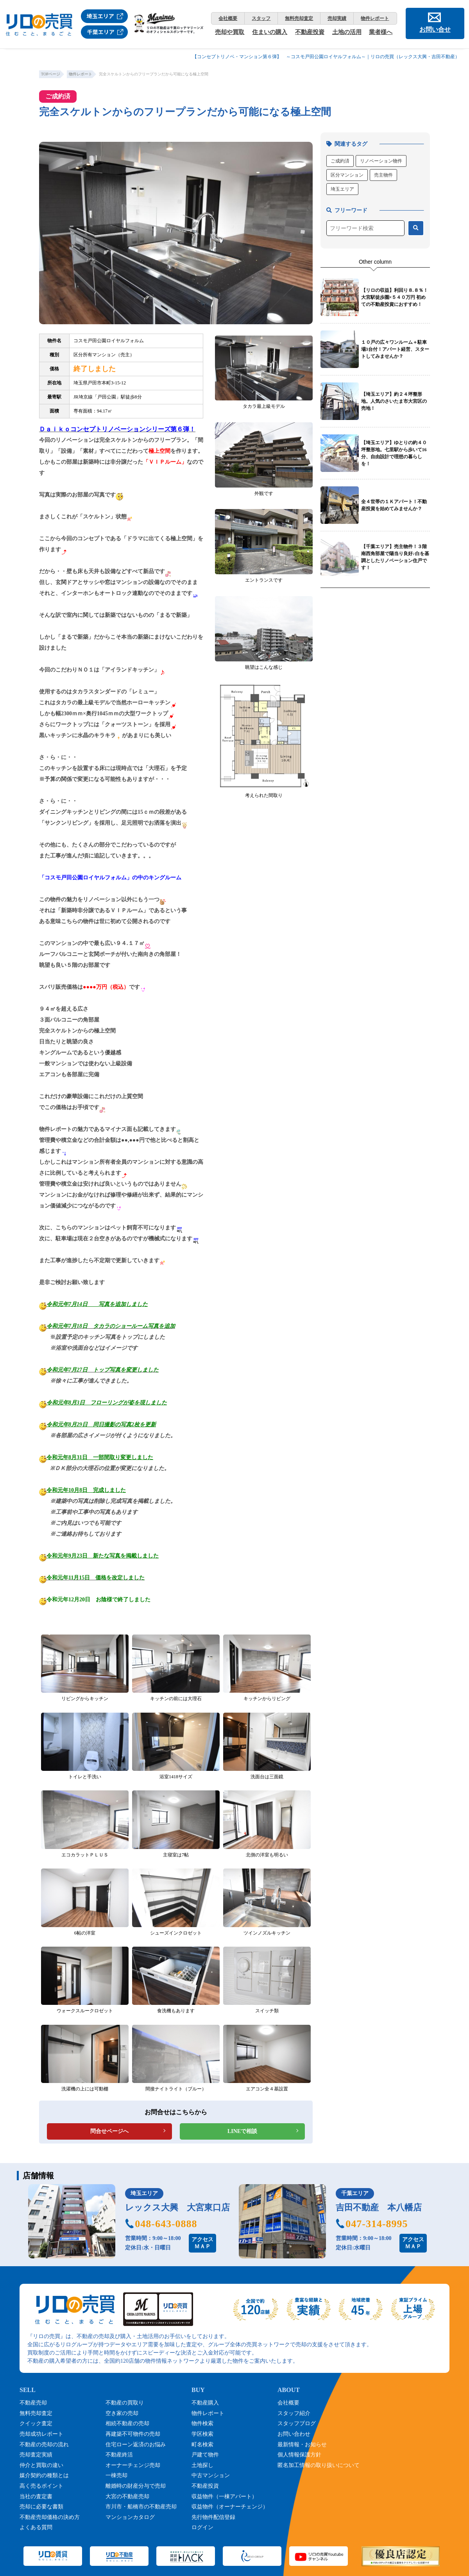 Image resolution: width=469 pixels, height=2576 pixels. I want to click on アクセスＭＡＰ, so click(202, 2243).